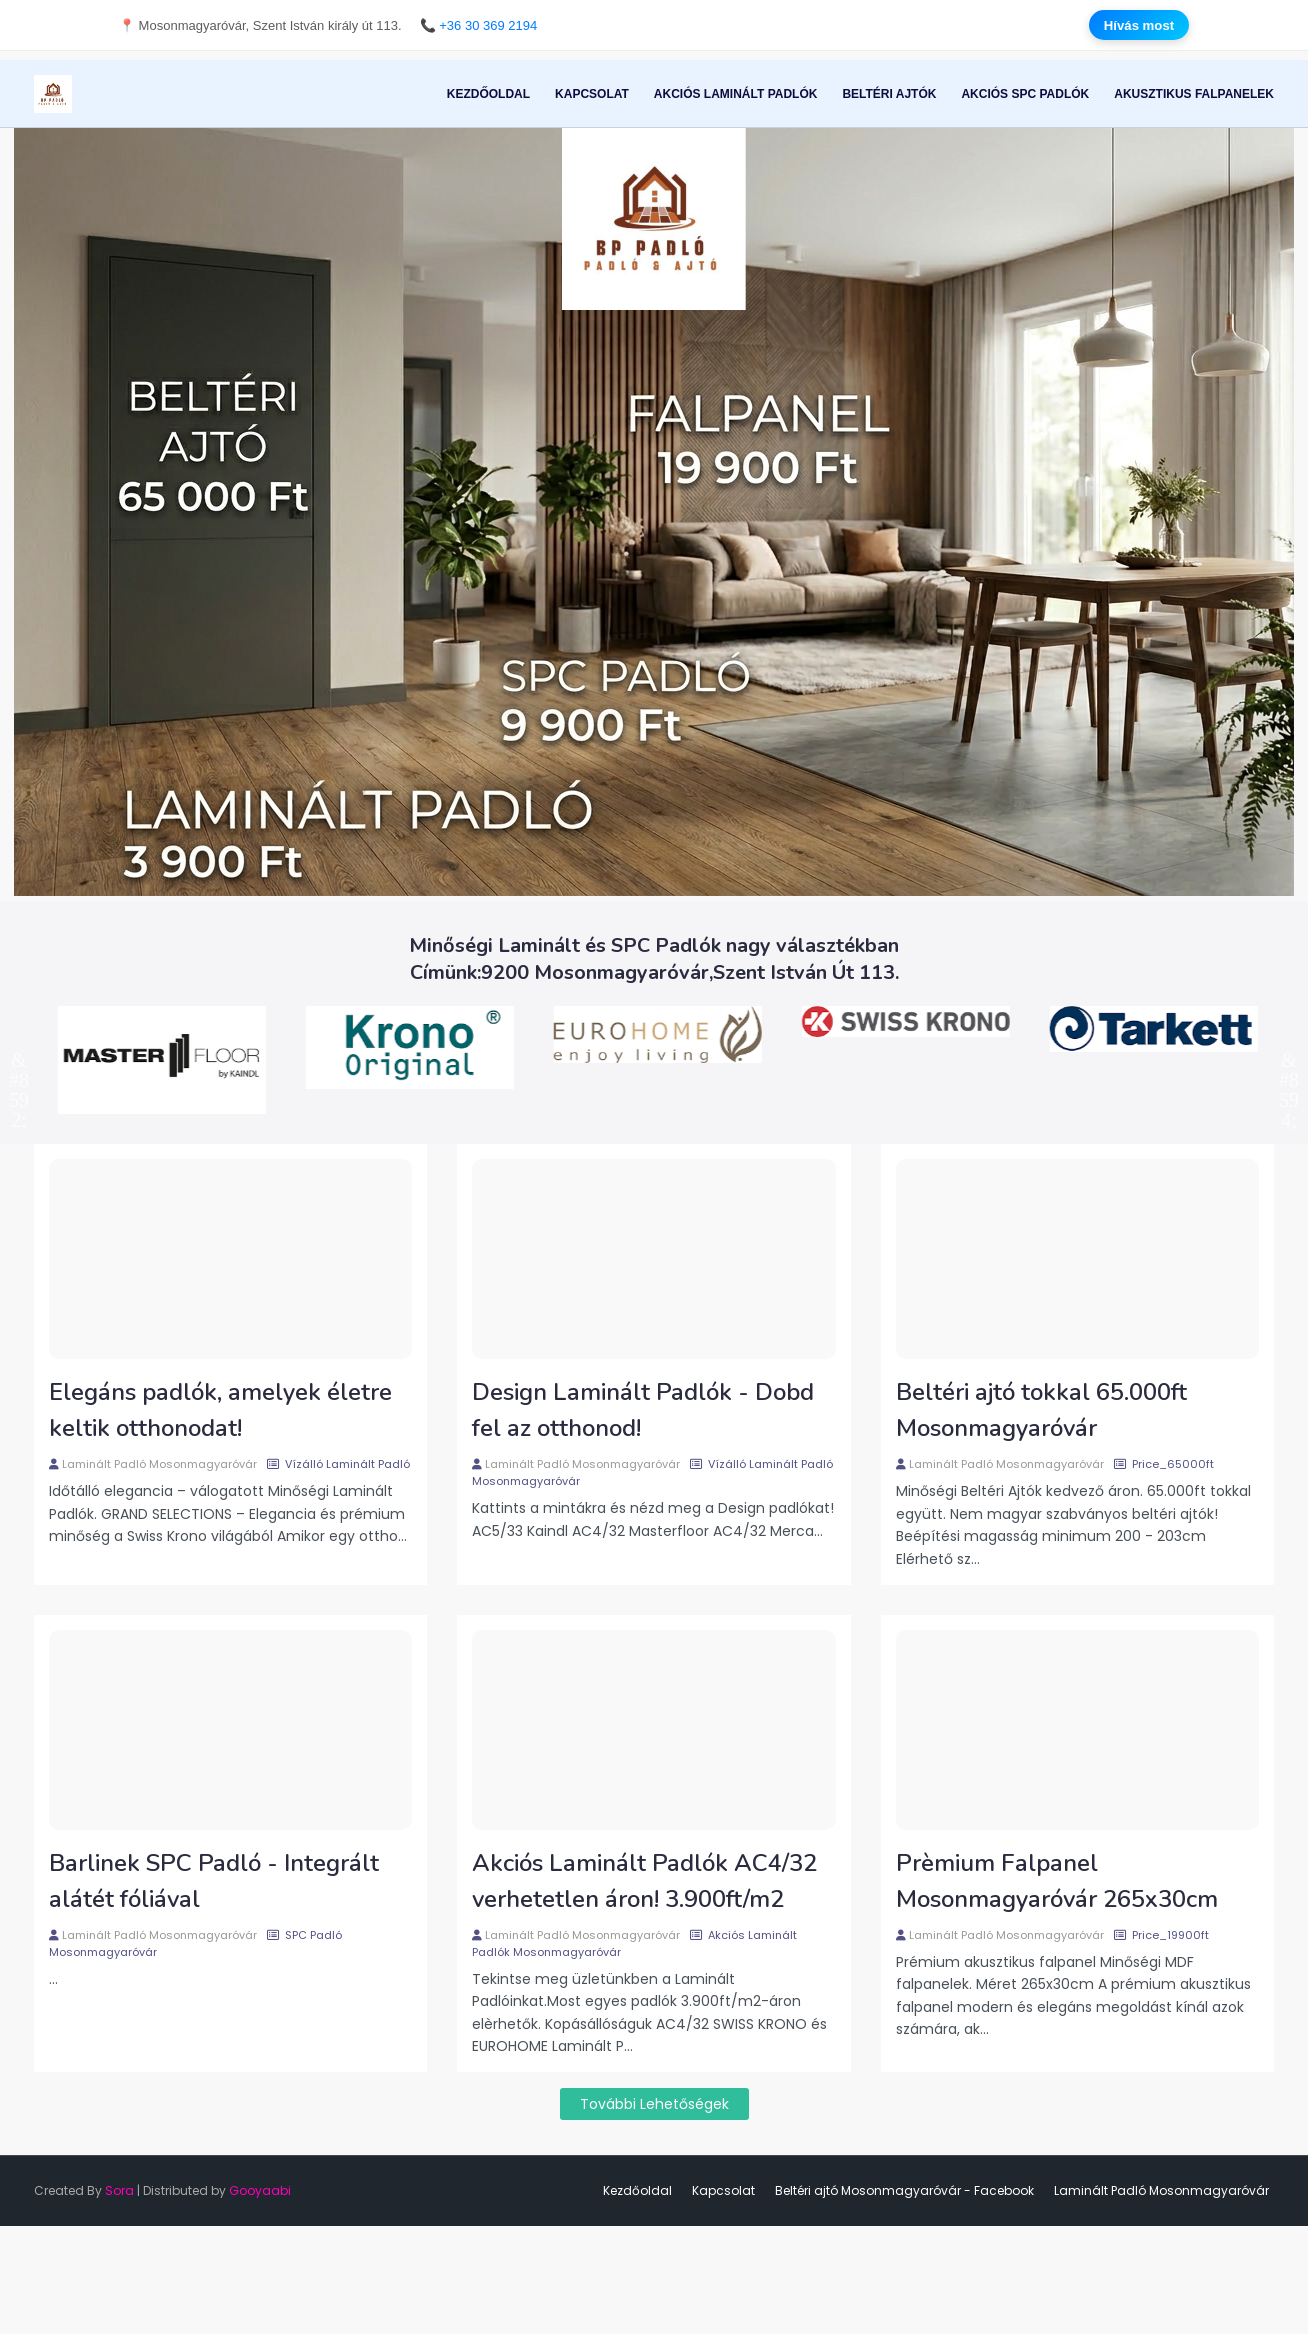  I want to click on Kapcsolat [menuitem], so click(592, 94).